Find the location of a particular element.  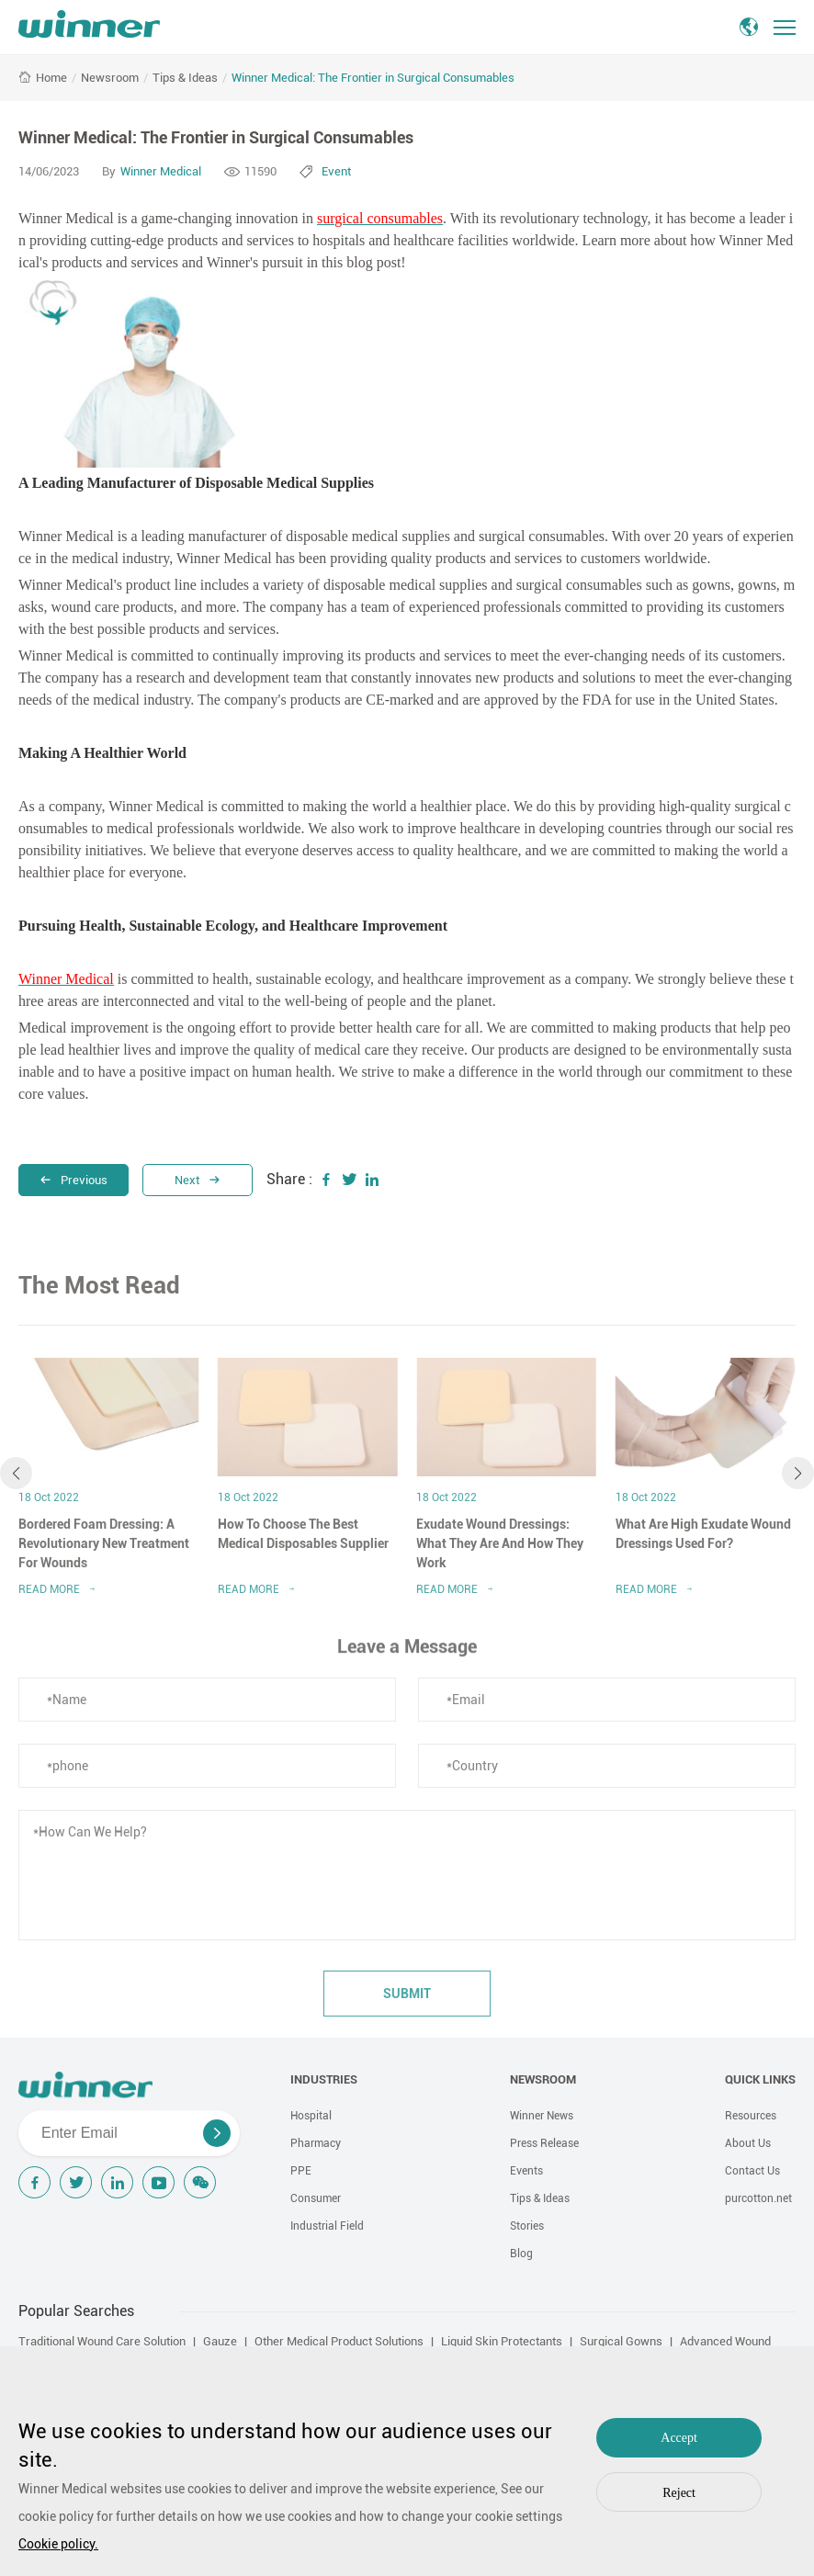

purcotton.net is located at coordinates (758, 2198).